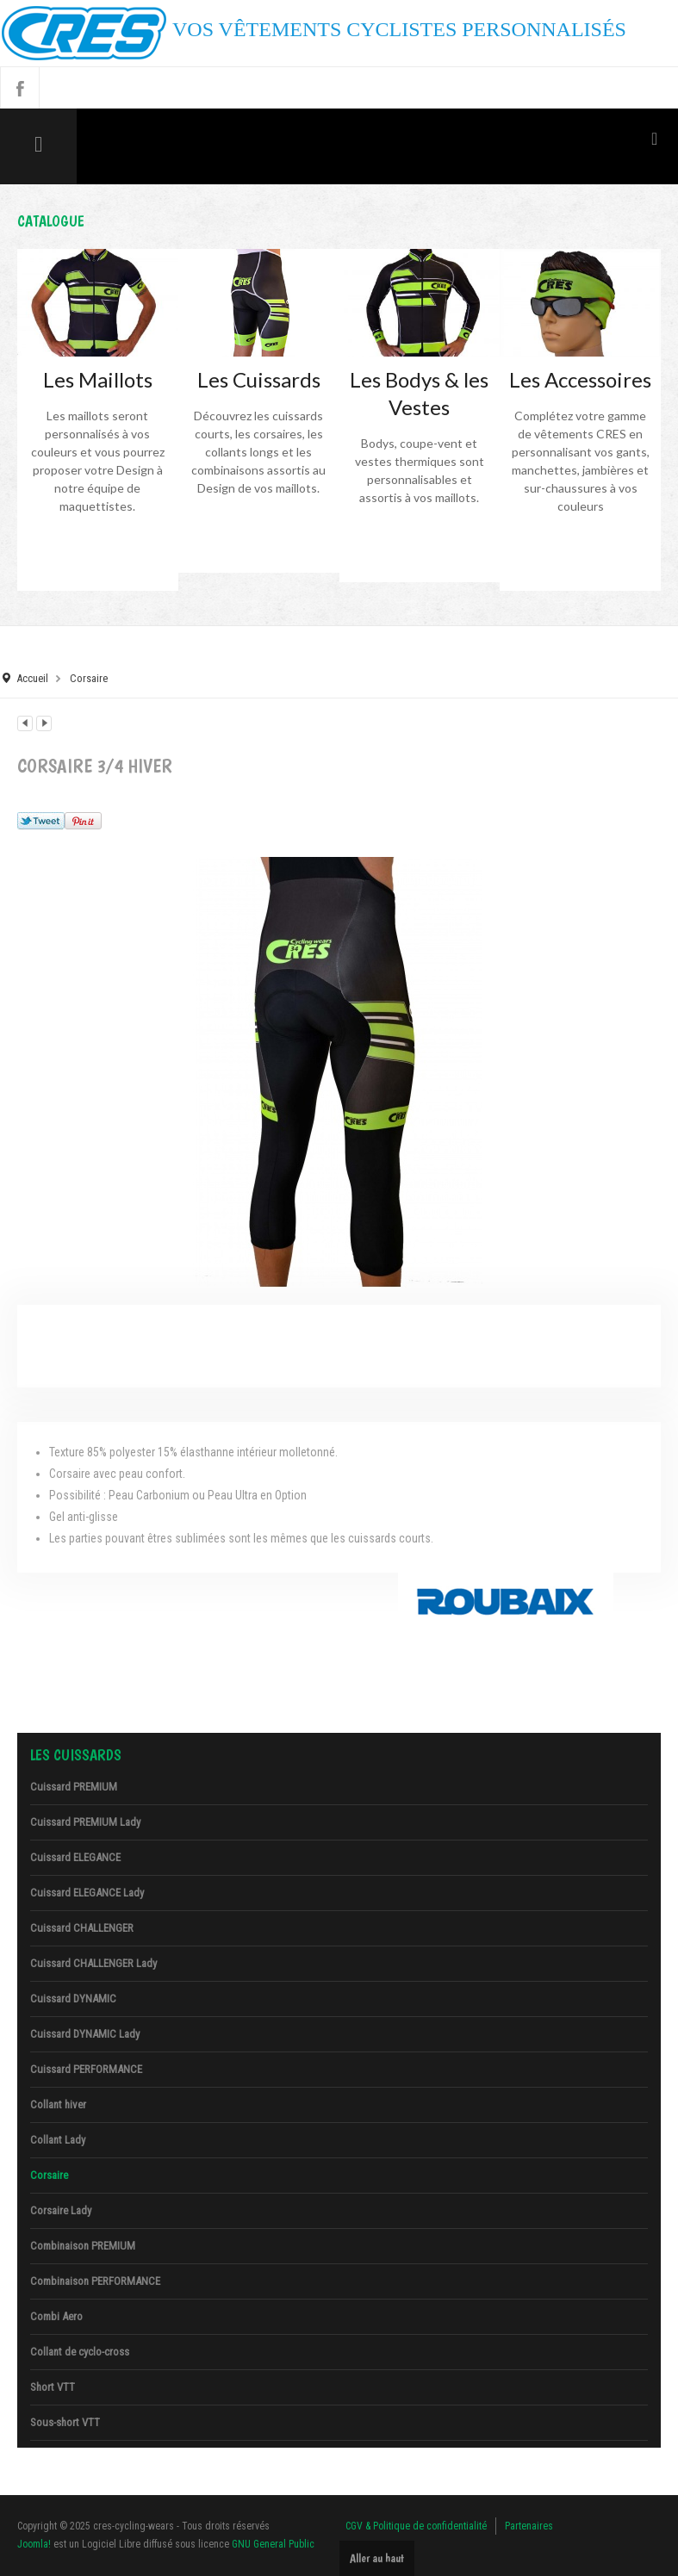  Describe the element at coordinates (273, 2544) in the screenshot. I see `GNU General Public` at that location.